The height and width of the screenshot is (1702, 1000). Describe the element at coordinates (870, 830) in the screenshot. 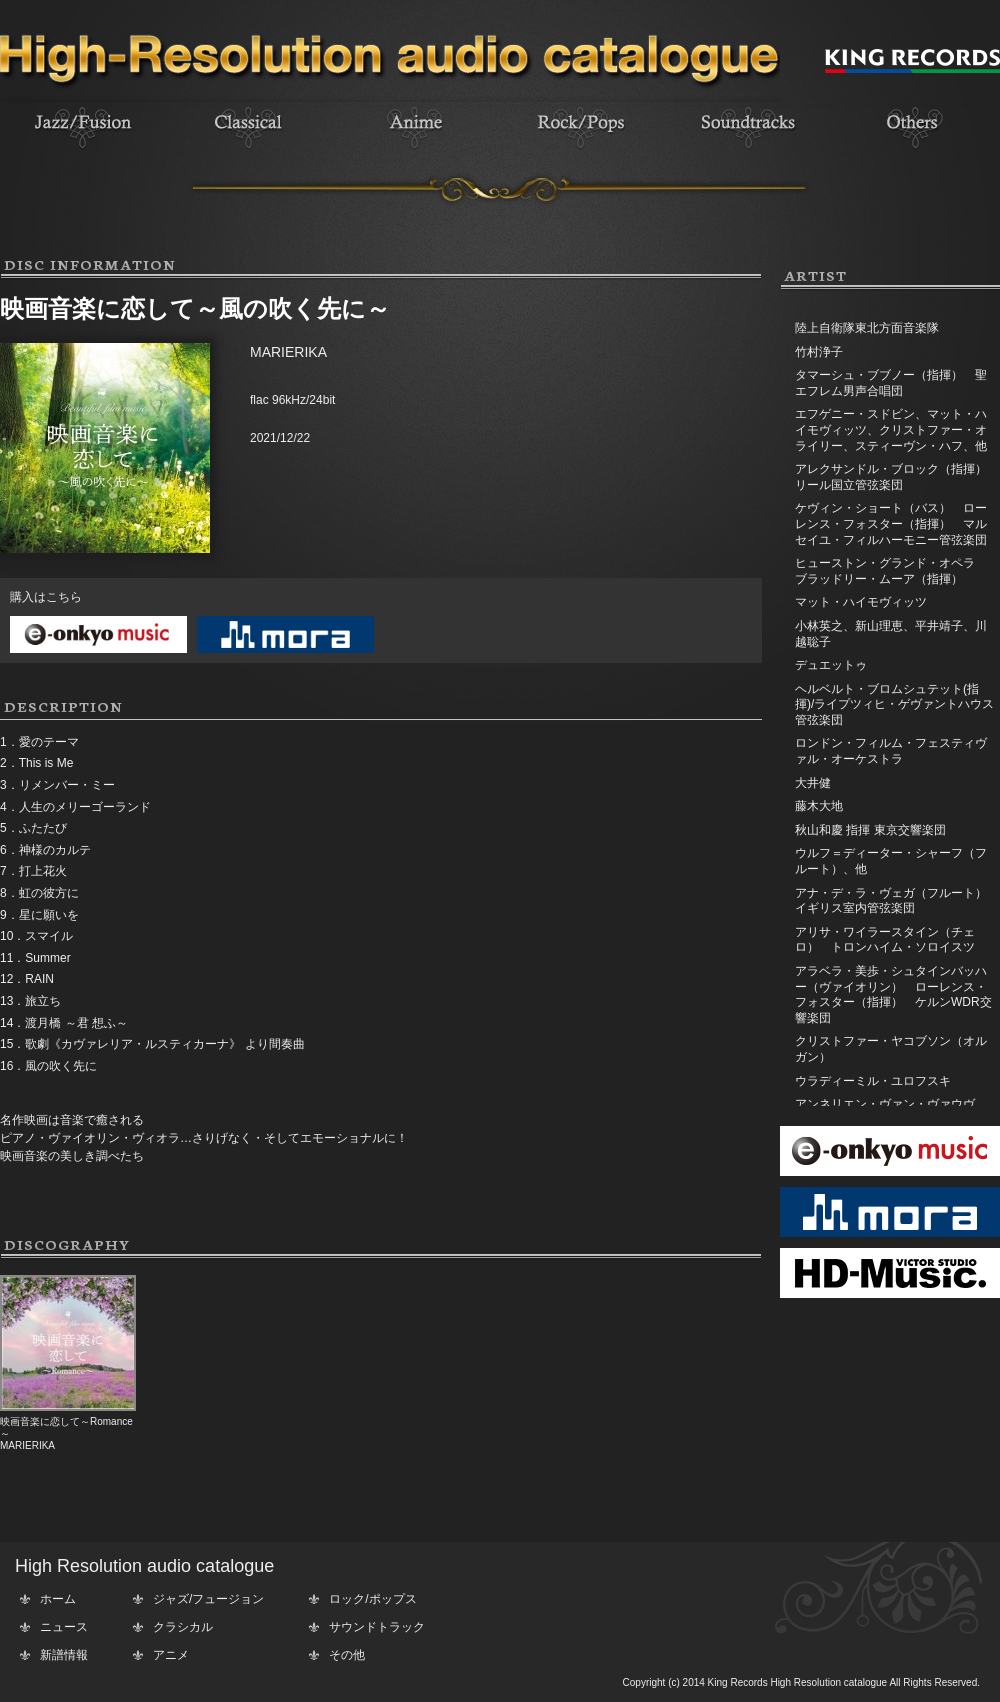

I see `秋山和慶 指揮 東京交響楽団` at that location.